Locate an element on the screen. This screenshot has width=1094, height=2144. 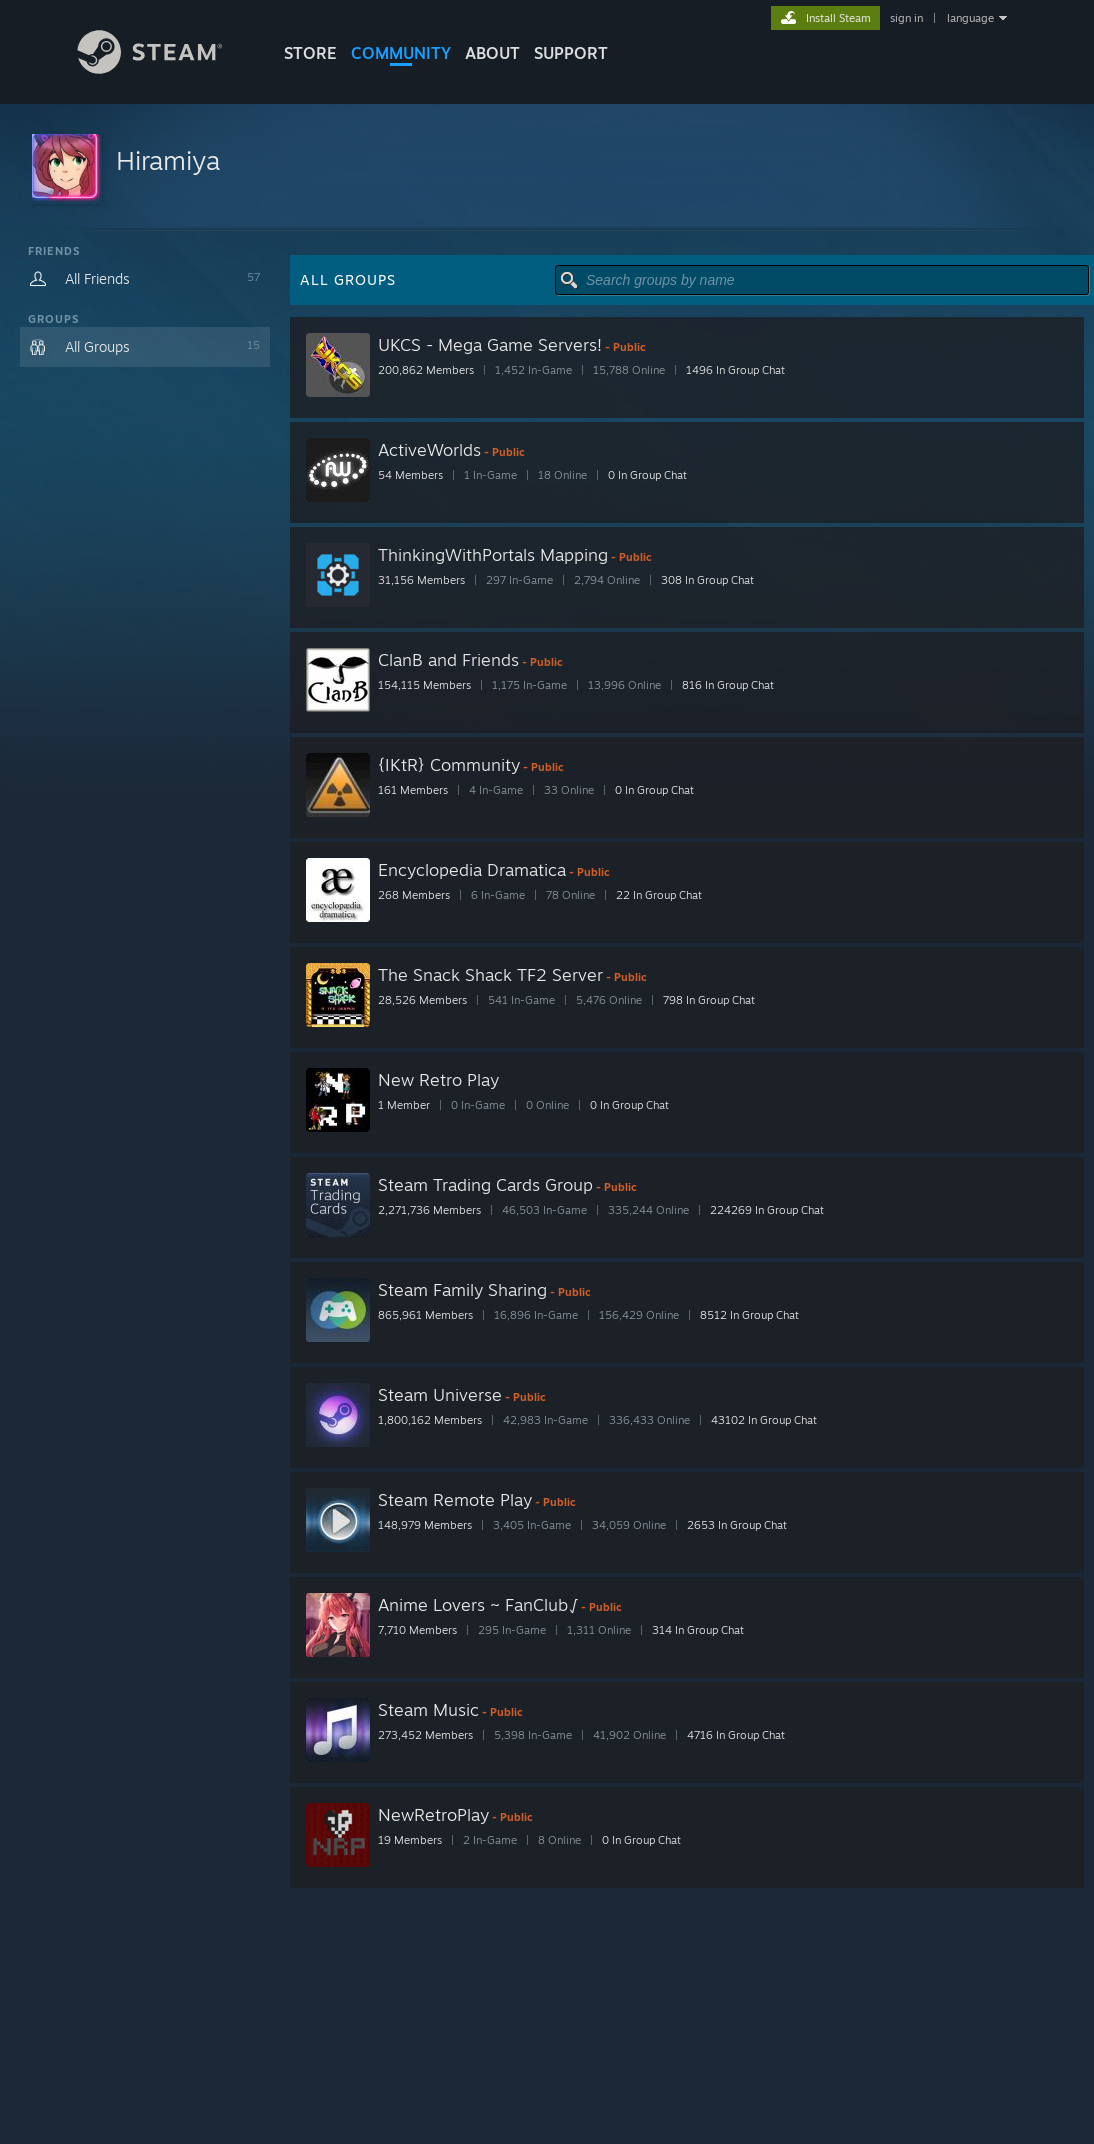
798 In Group Chat is located at coordinates (709, 1000).